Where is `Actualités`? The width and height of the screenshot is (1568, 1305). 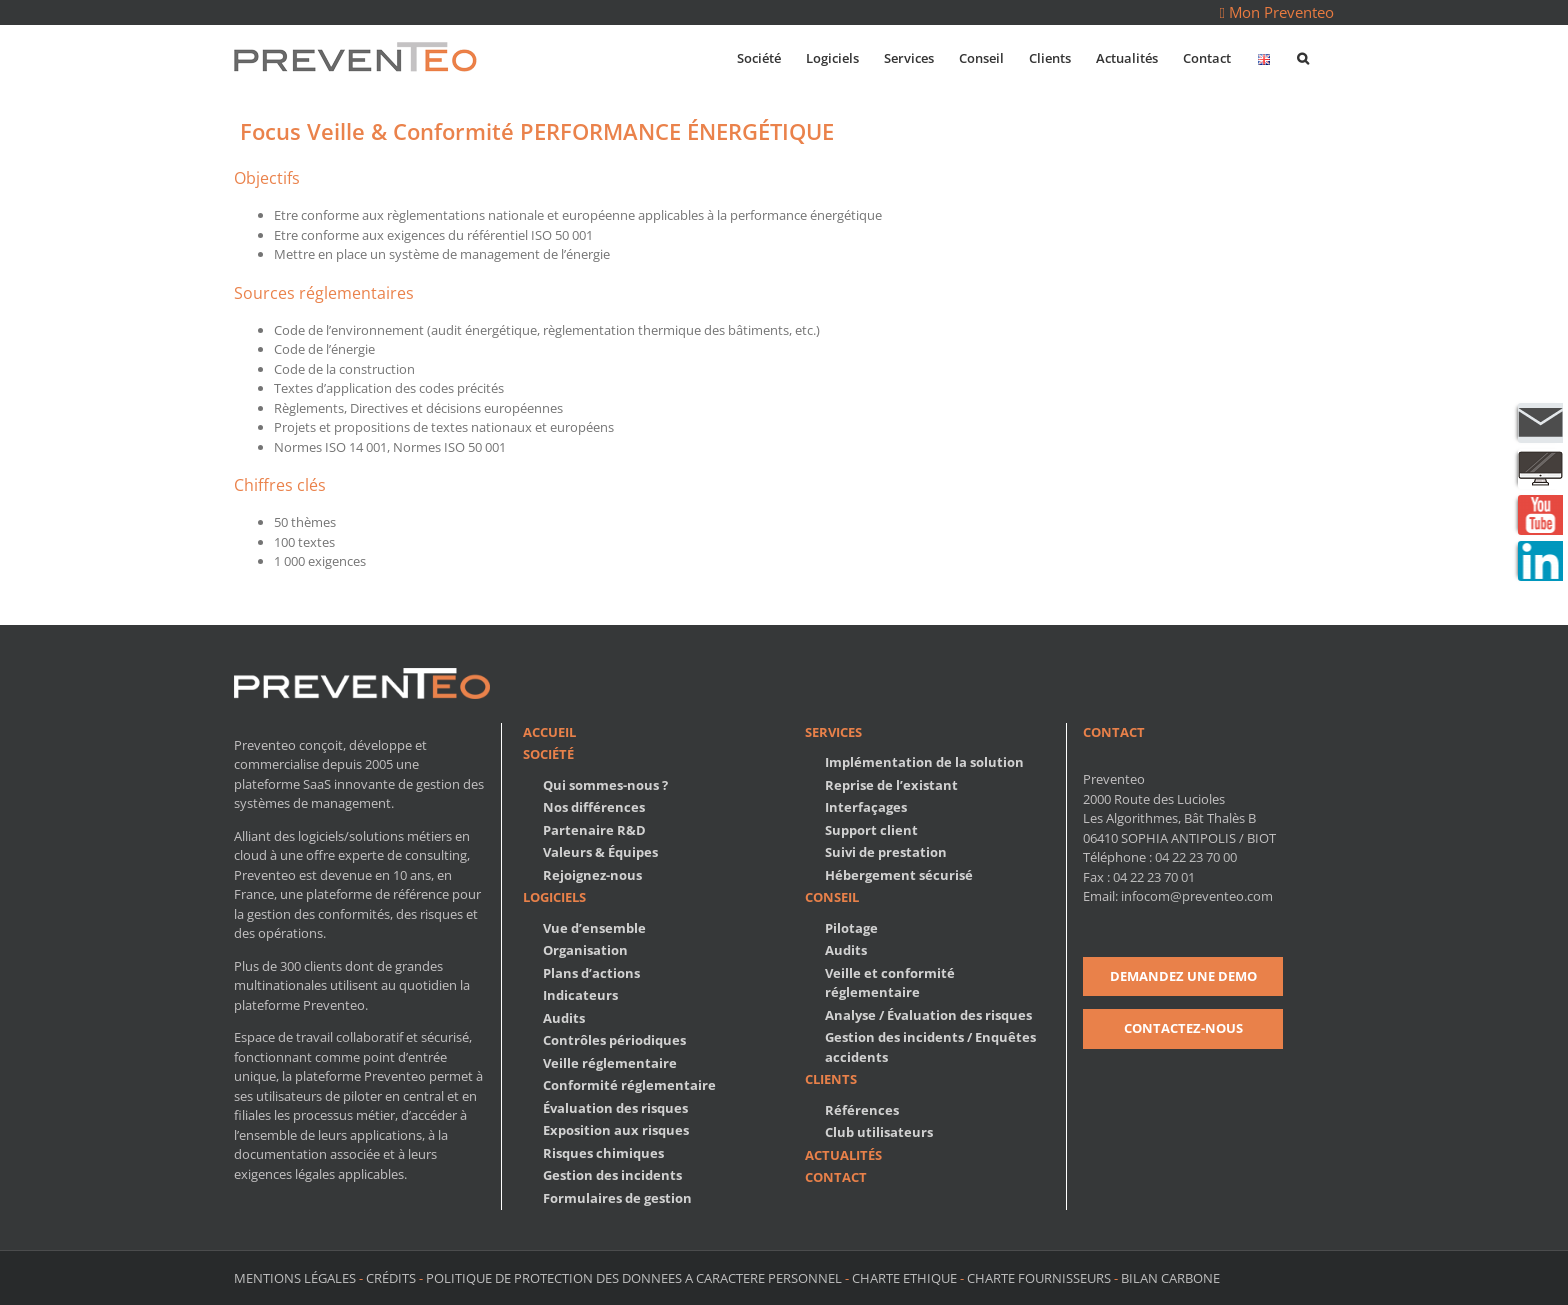 Actualités is located at coordinates (843, 1155).